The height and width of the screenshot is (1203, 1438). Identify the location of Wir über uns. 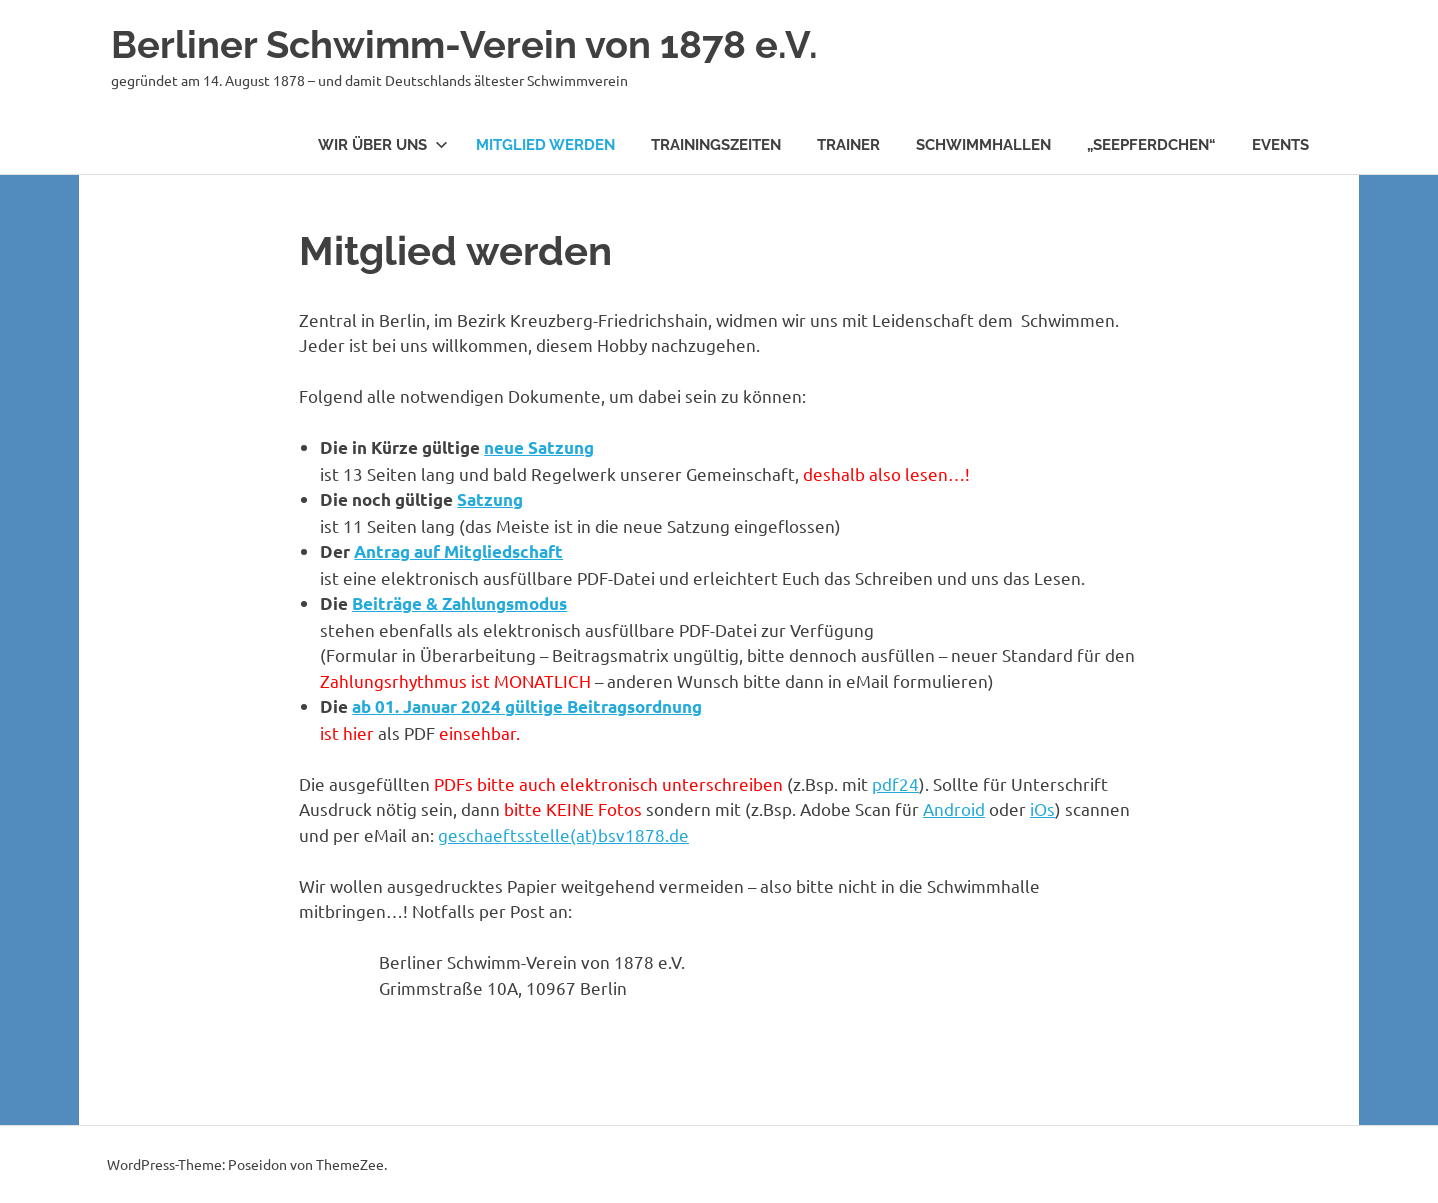
(383, 145).